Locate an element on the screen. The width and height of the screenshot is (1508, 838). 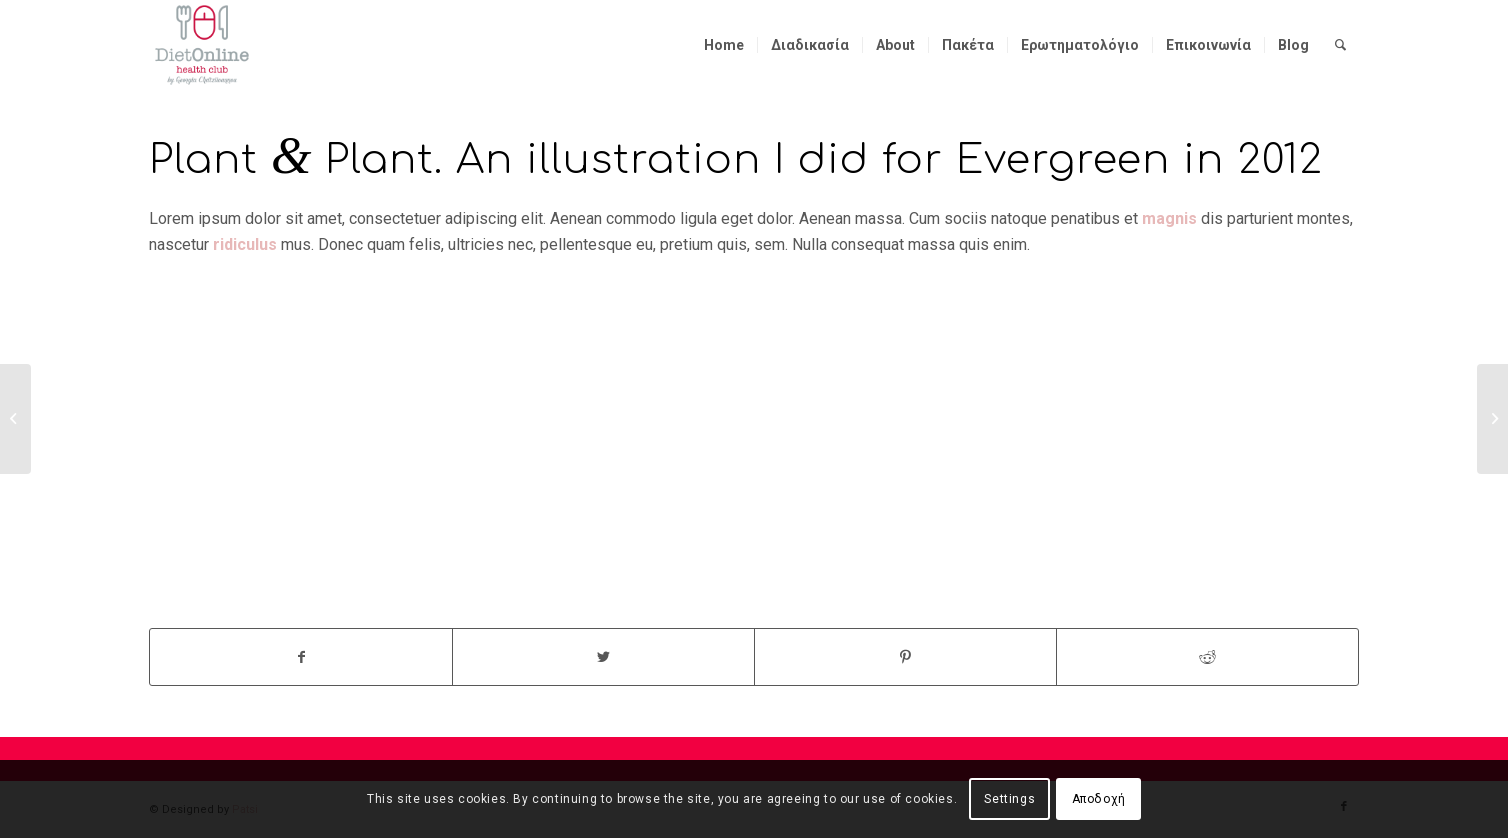
[Search] is located at coordinates (1340, 45).